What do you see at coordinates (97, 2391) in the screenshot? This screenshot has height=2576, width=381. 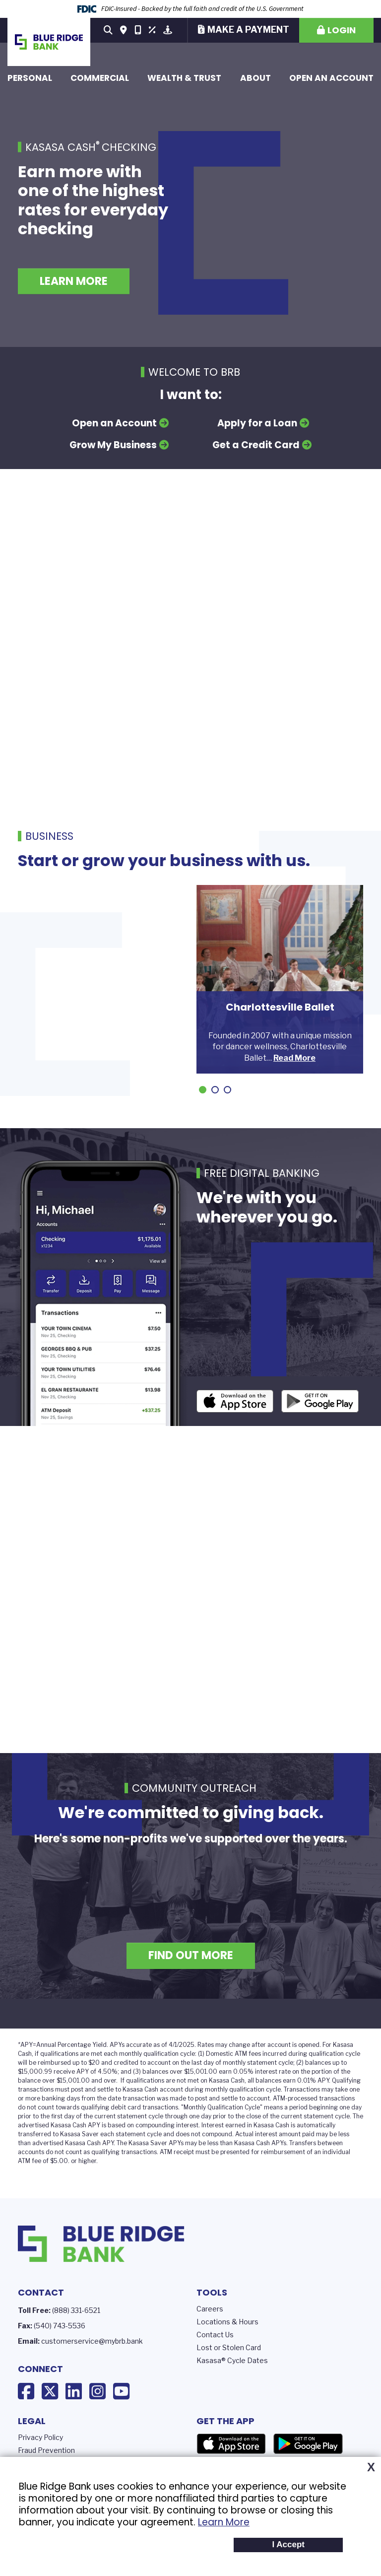 I see `Instagram` at bounding box center [97, 2391].